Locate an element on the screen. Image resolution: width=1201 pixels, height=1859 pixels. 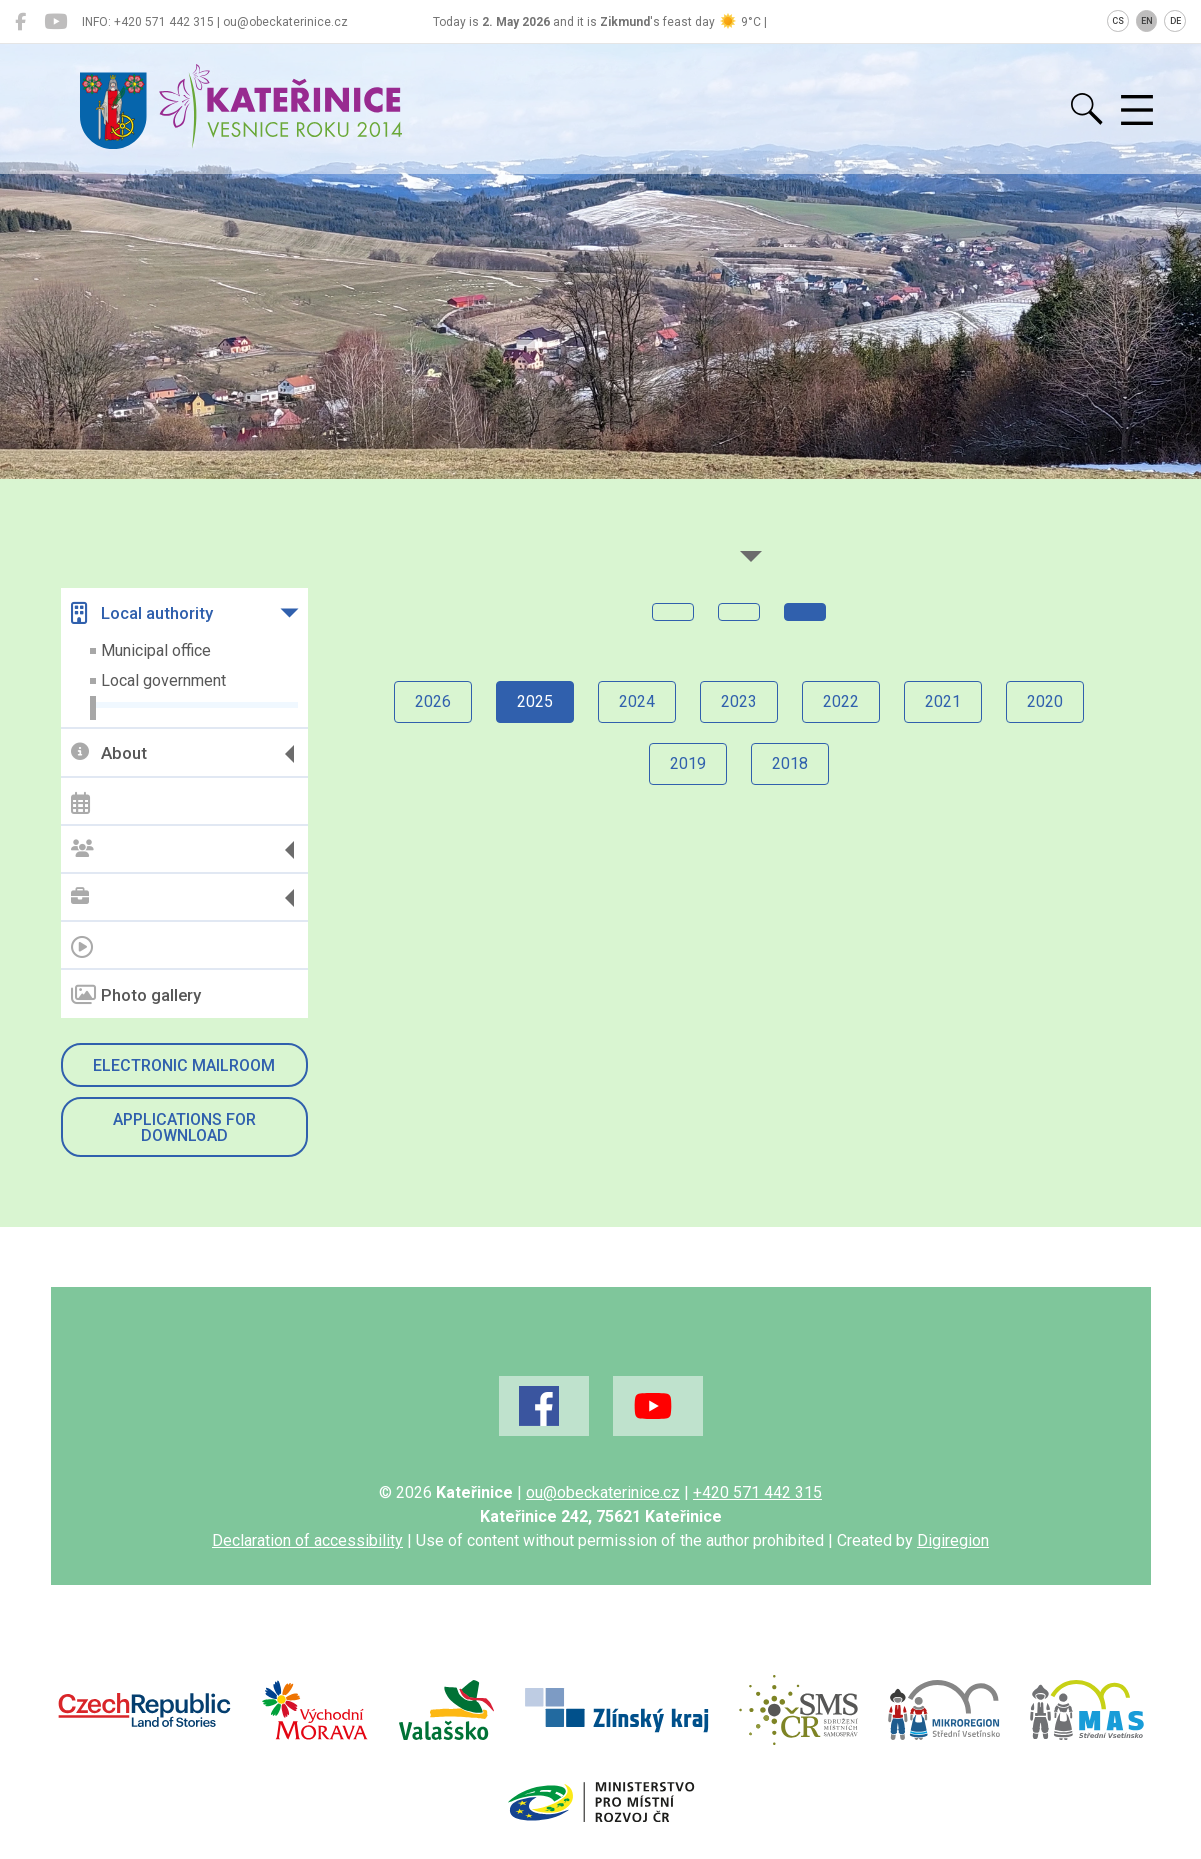
+420 571 442 315 is located at coordinates (757, 1492).